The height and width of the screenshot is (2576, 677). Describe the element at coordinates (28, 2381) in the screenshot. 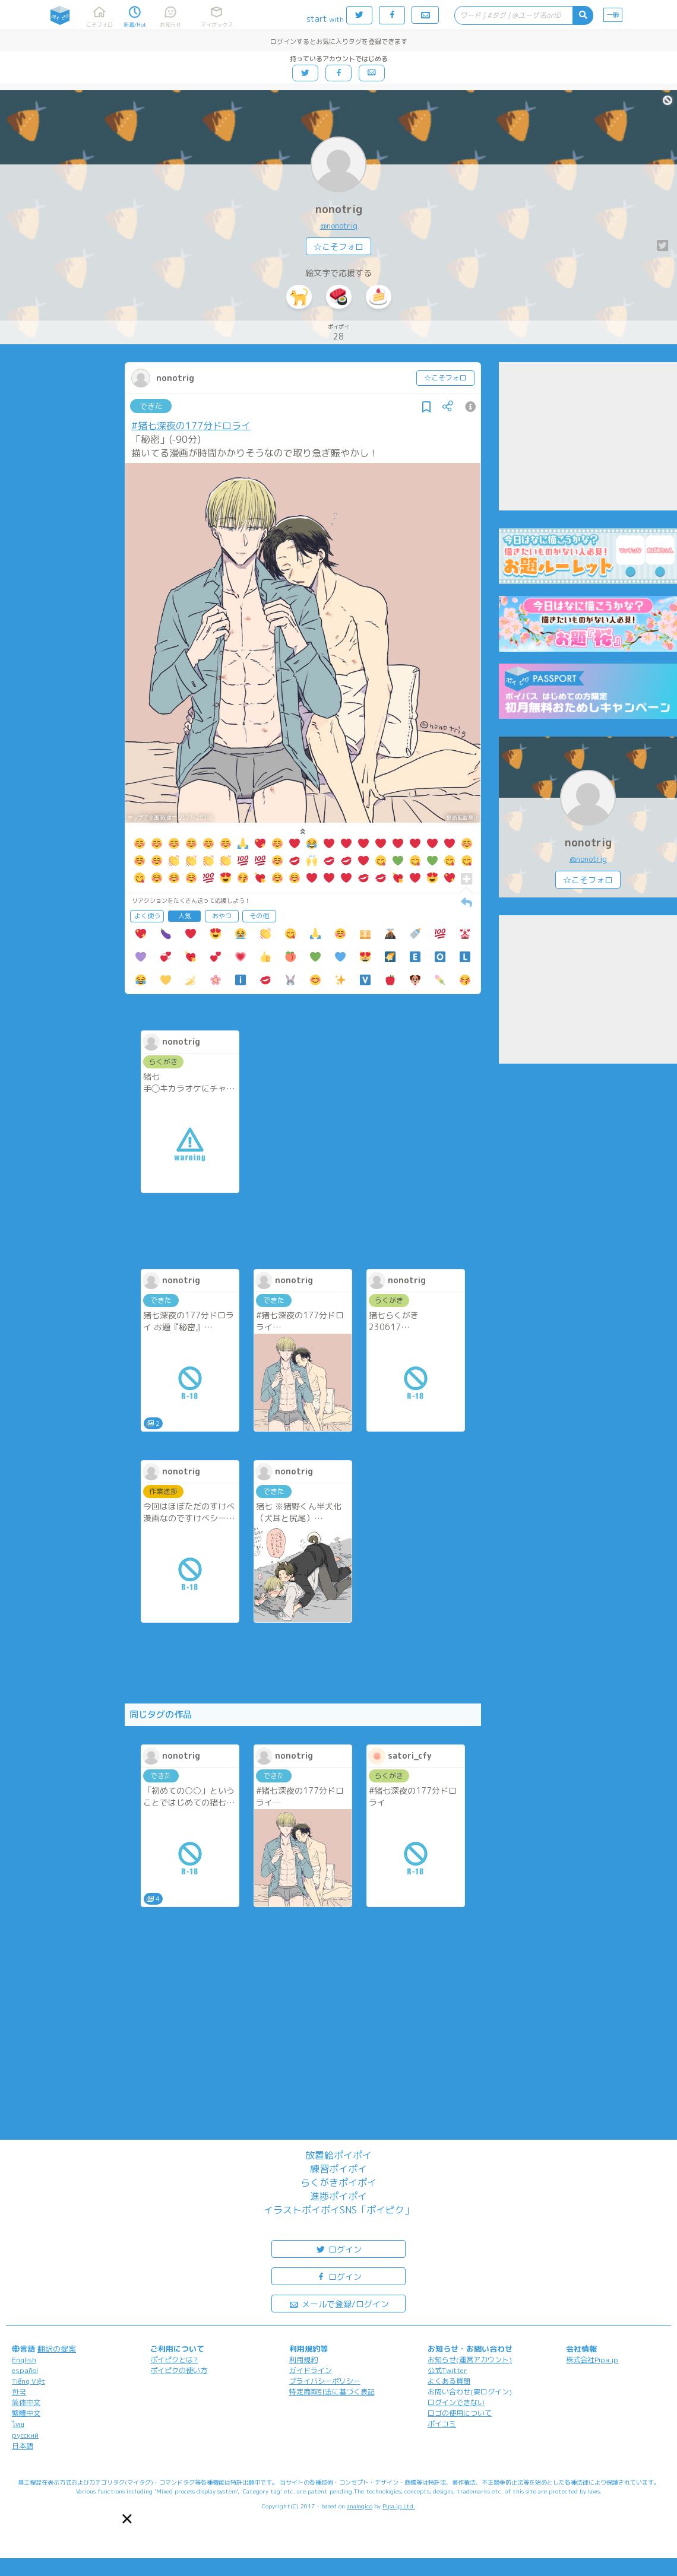

I see `Tiếng Việt` at that location.